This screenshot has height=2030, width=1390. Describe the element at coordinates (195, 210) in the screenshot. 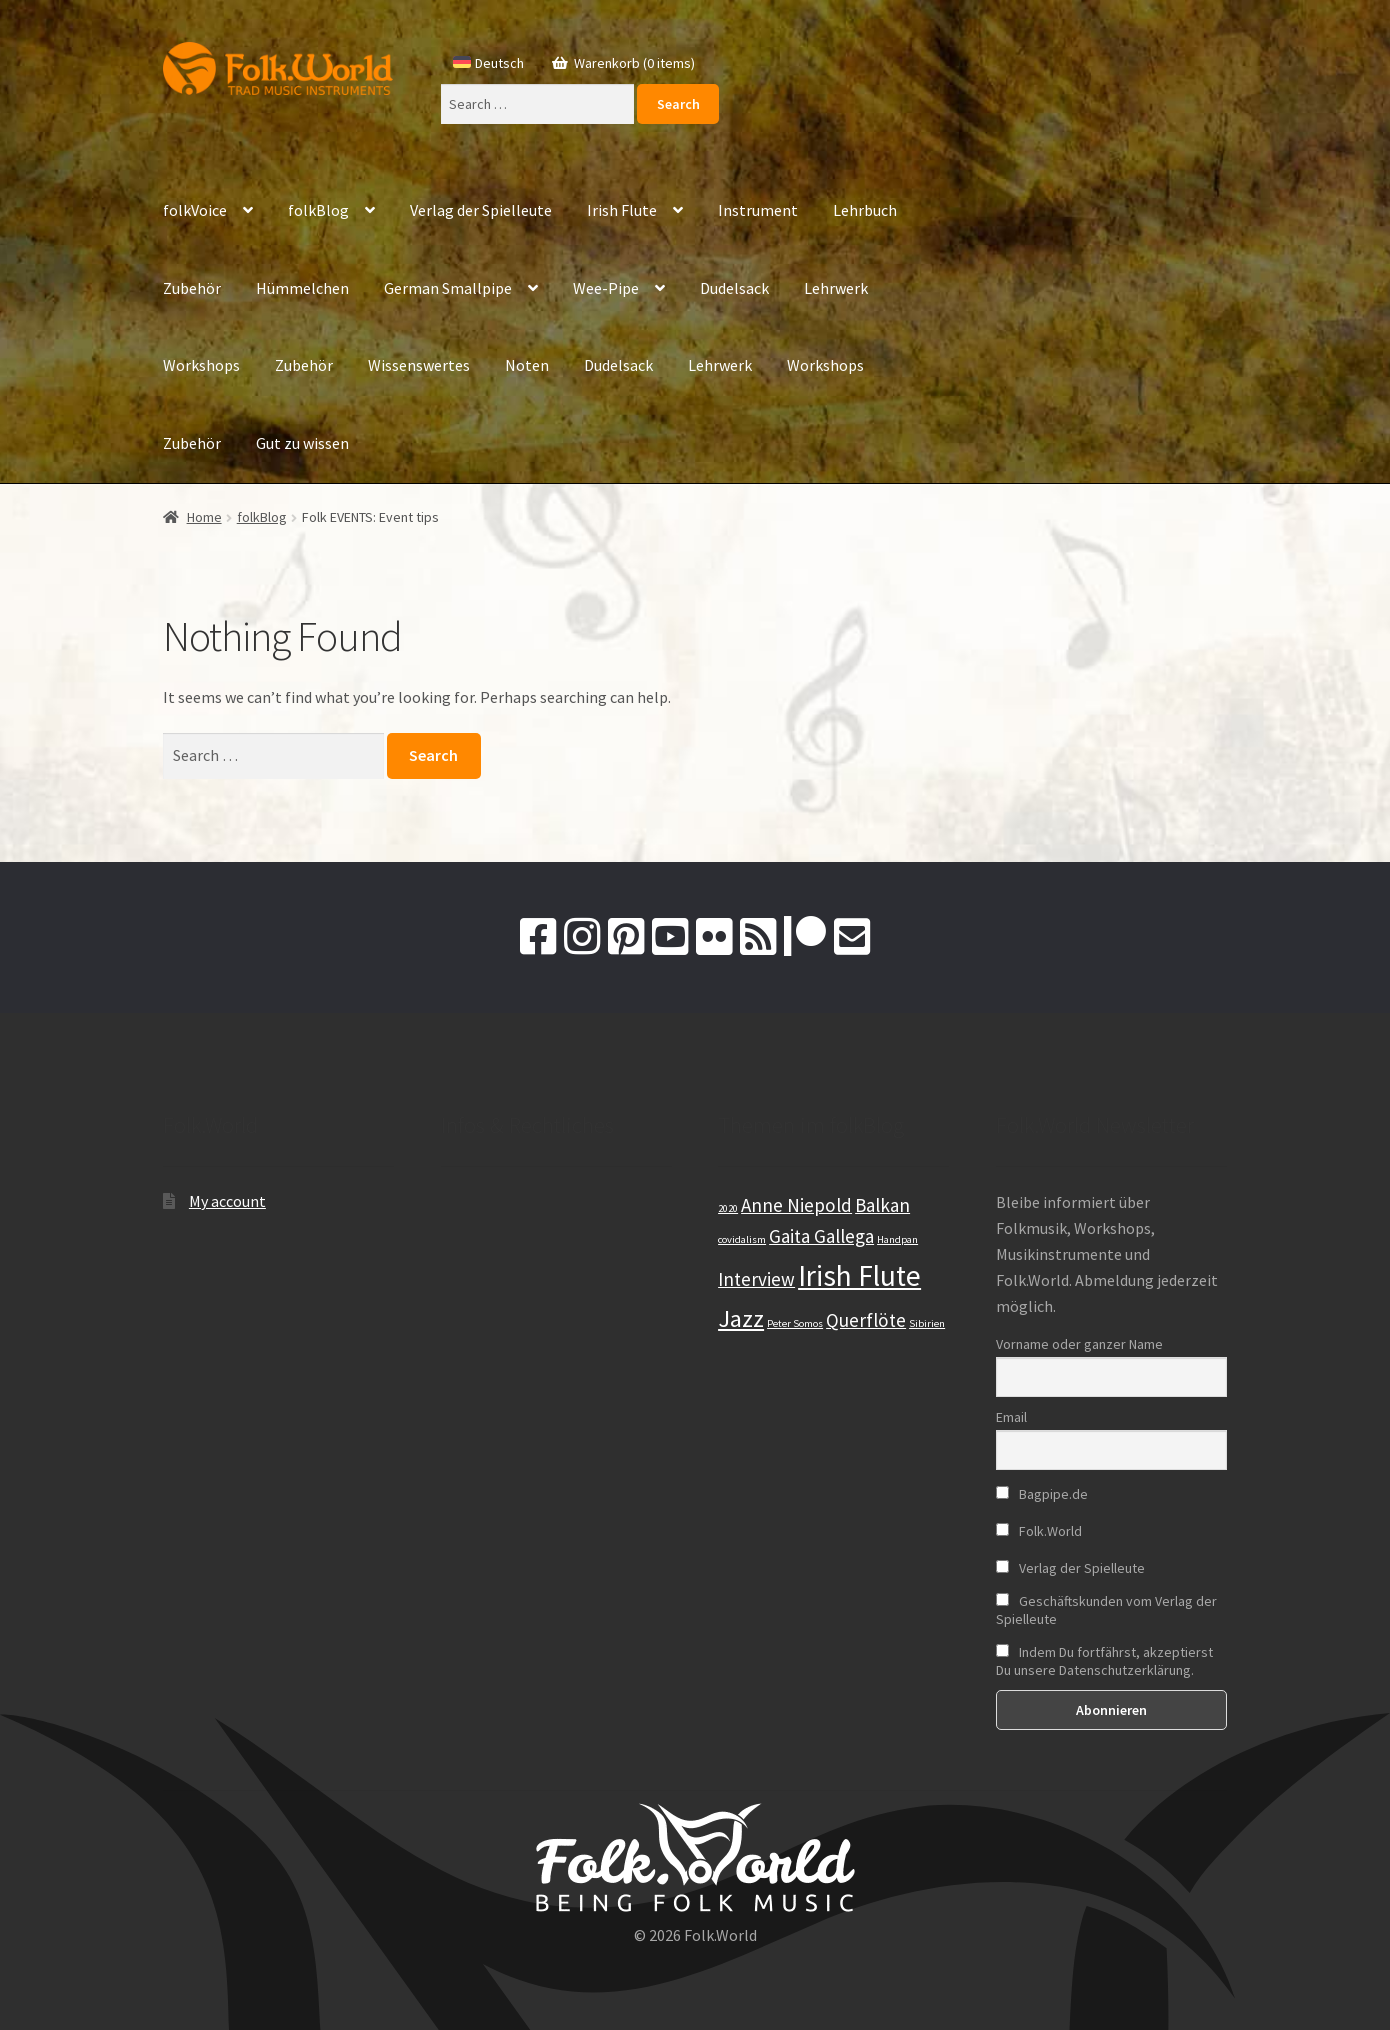

I see `folkVoice` at that location.